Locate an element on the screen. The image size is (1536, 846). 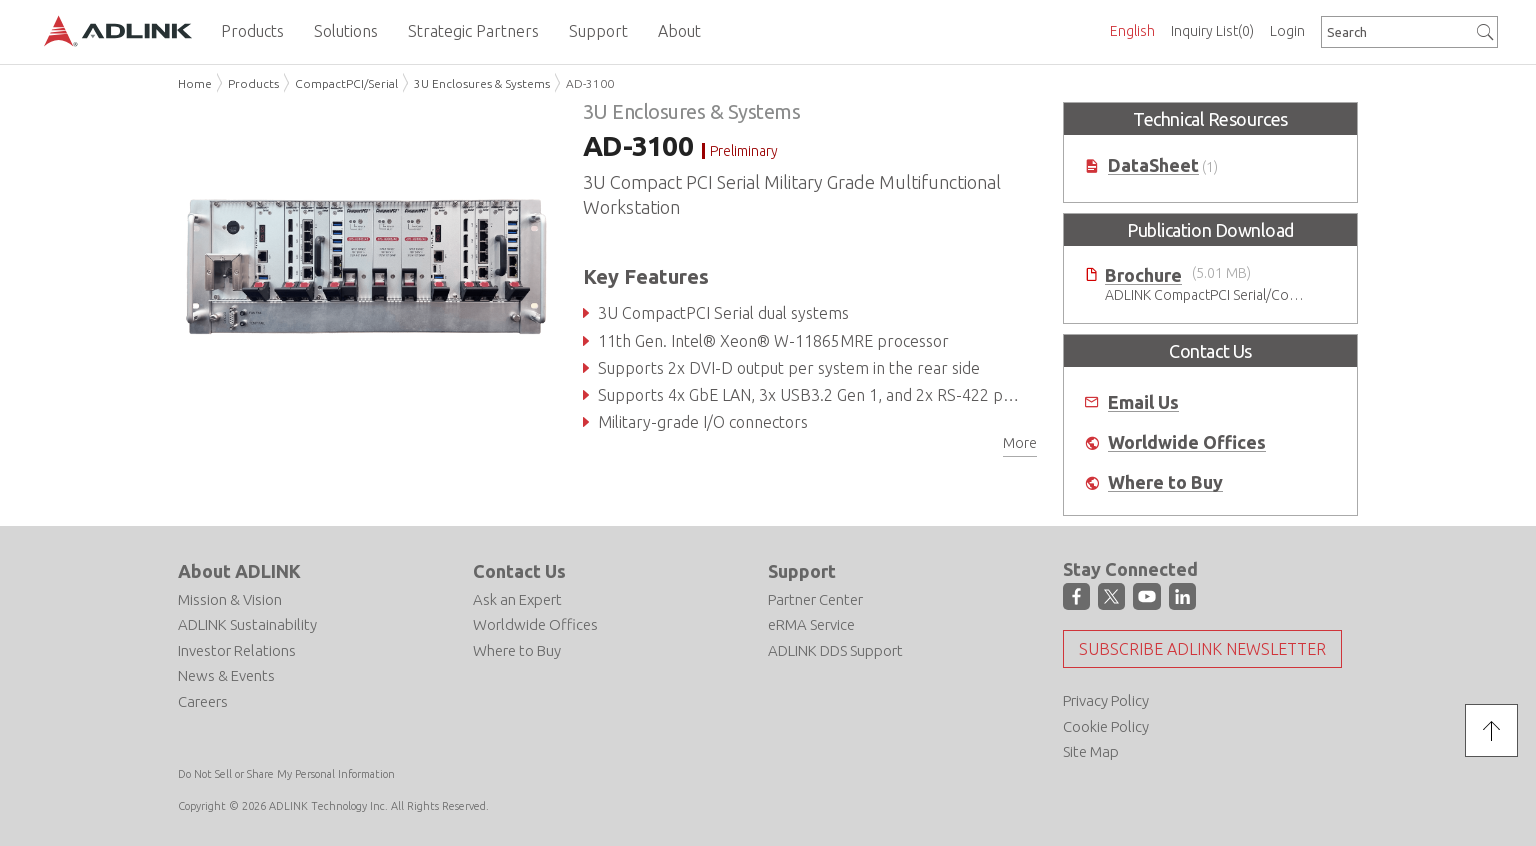
More is located at coordinates (1020, 443).